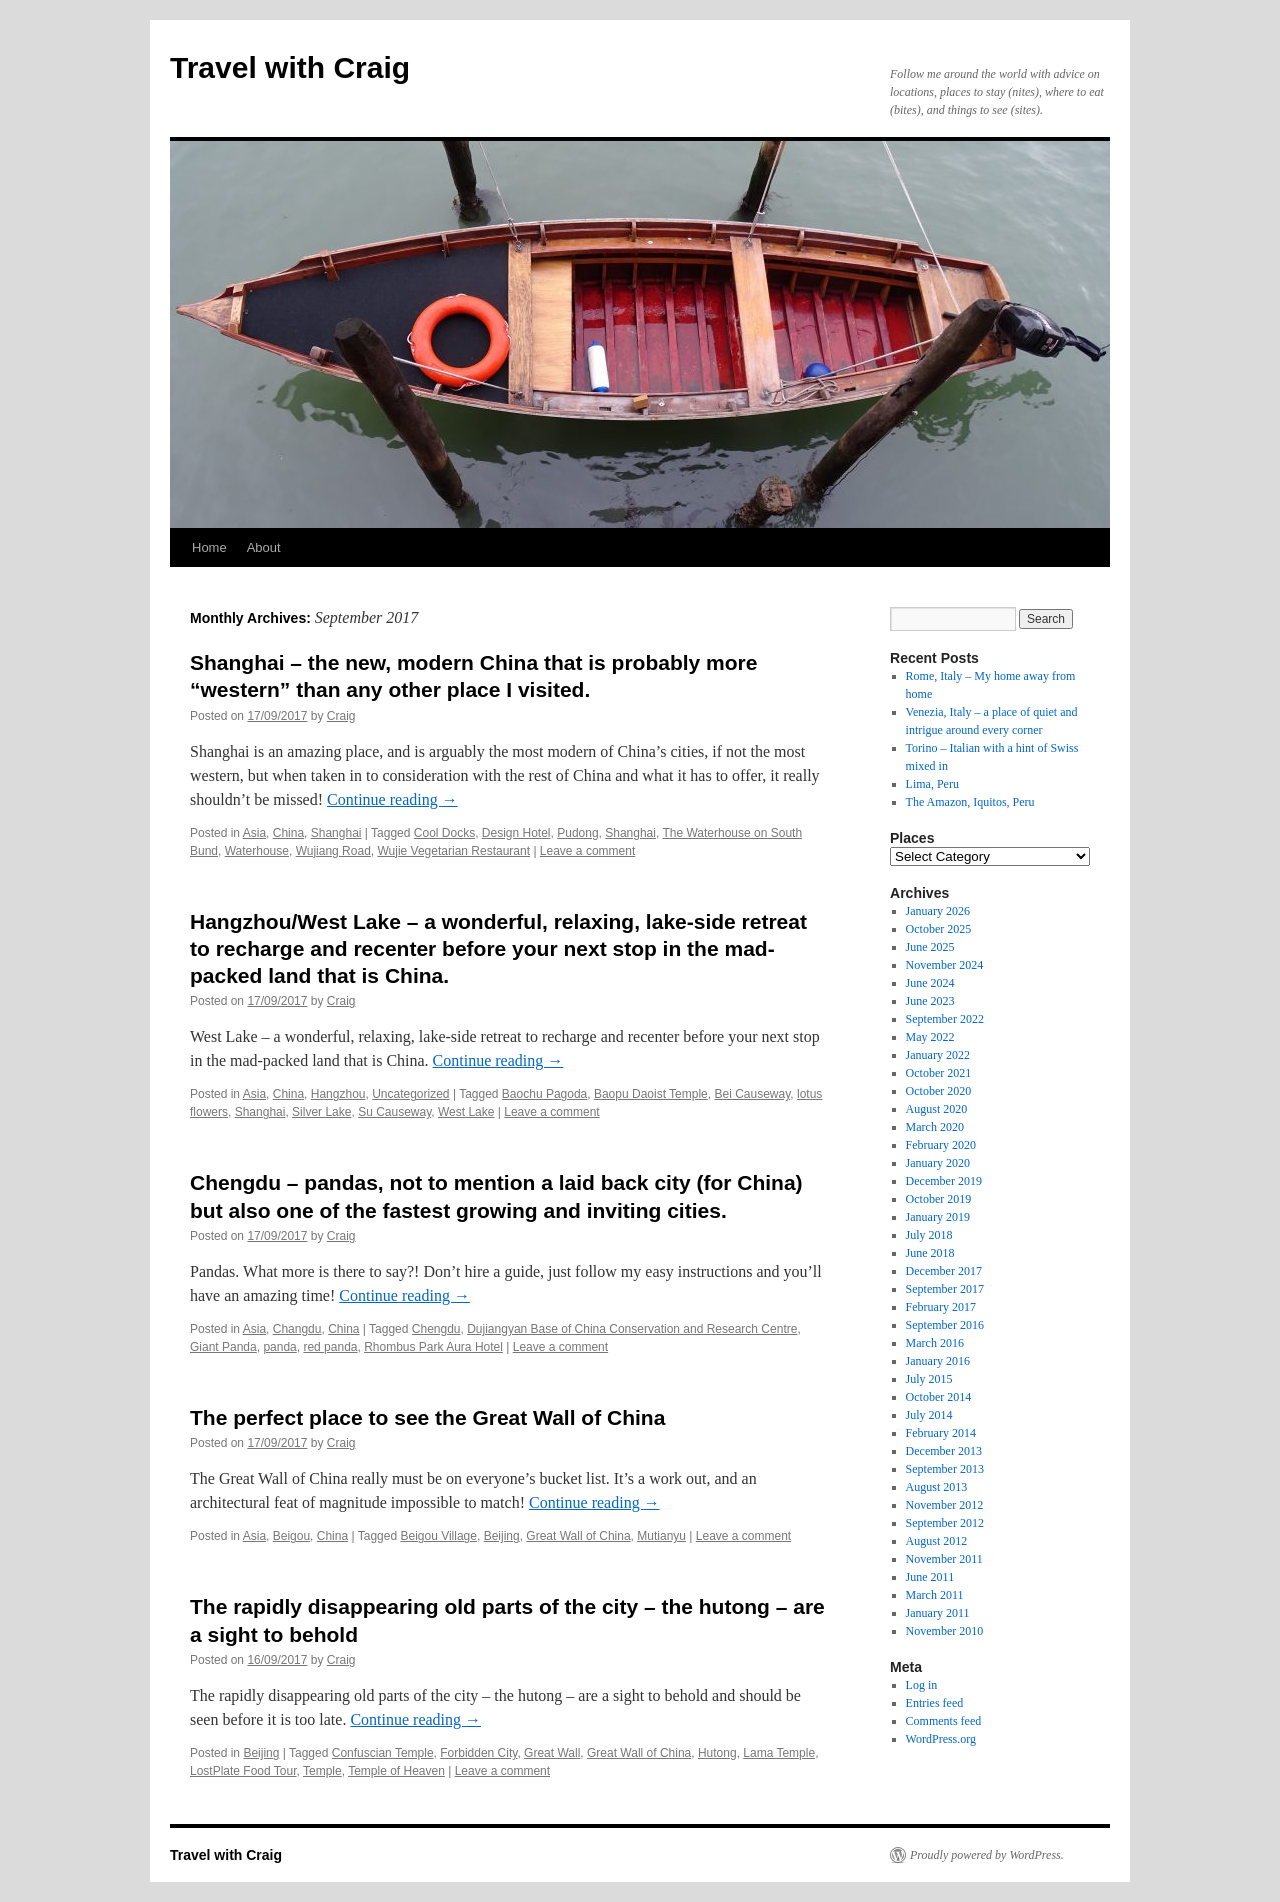 This screenshot has width=1280, height=1902. I want to click on March 2016, so click(935, 1343).